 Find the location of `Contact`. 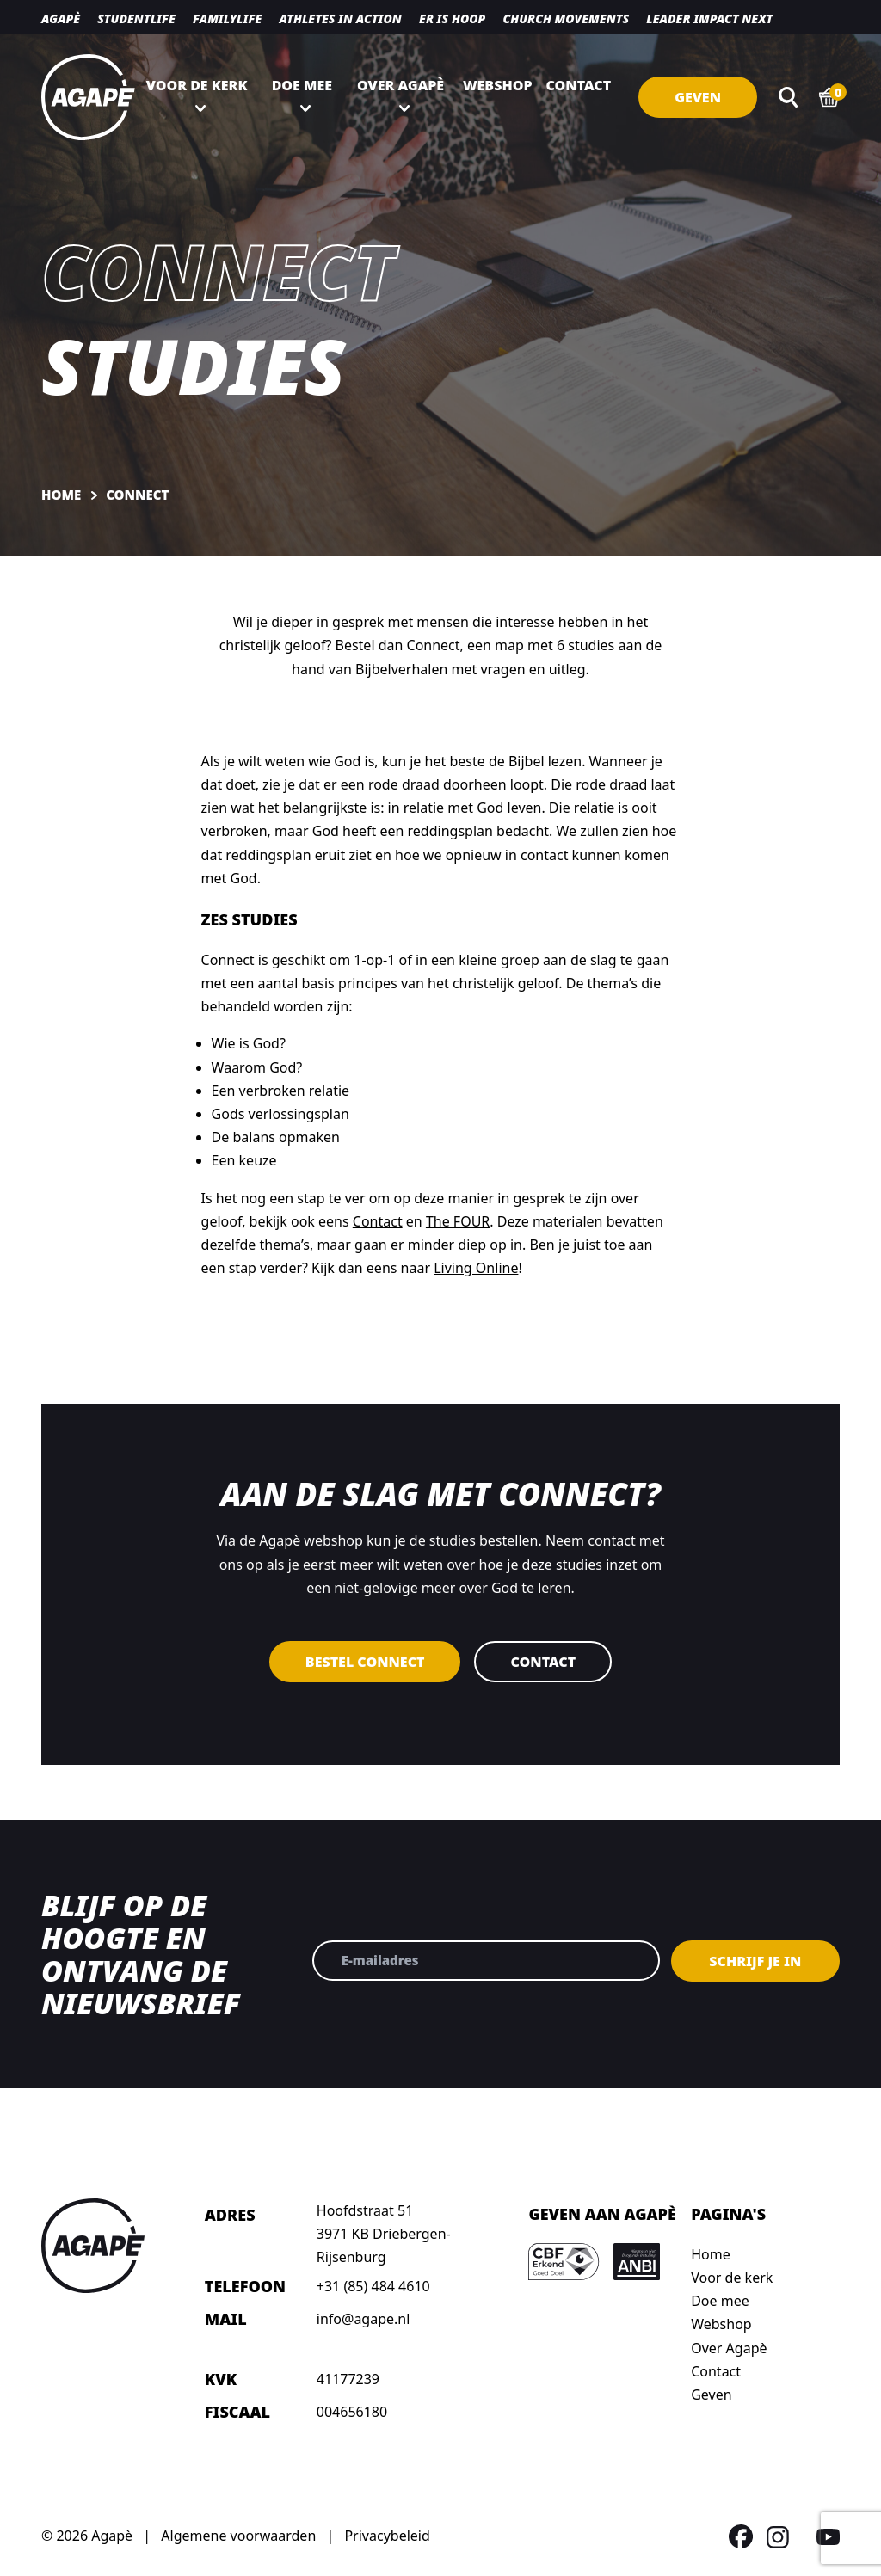

Contact is located at coordinates (579, 85).